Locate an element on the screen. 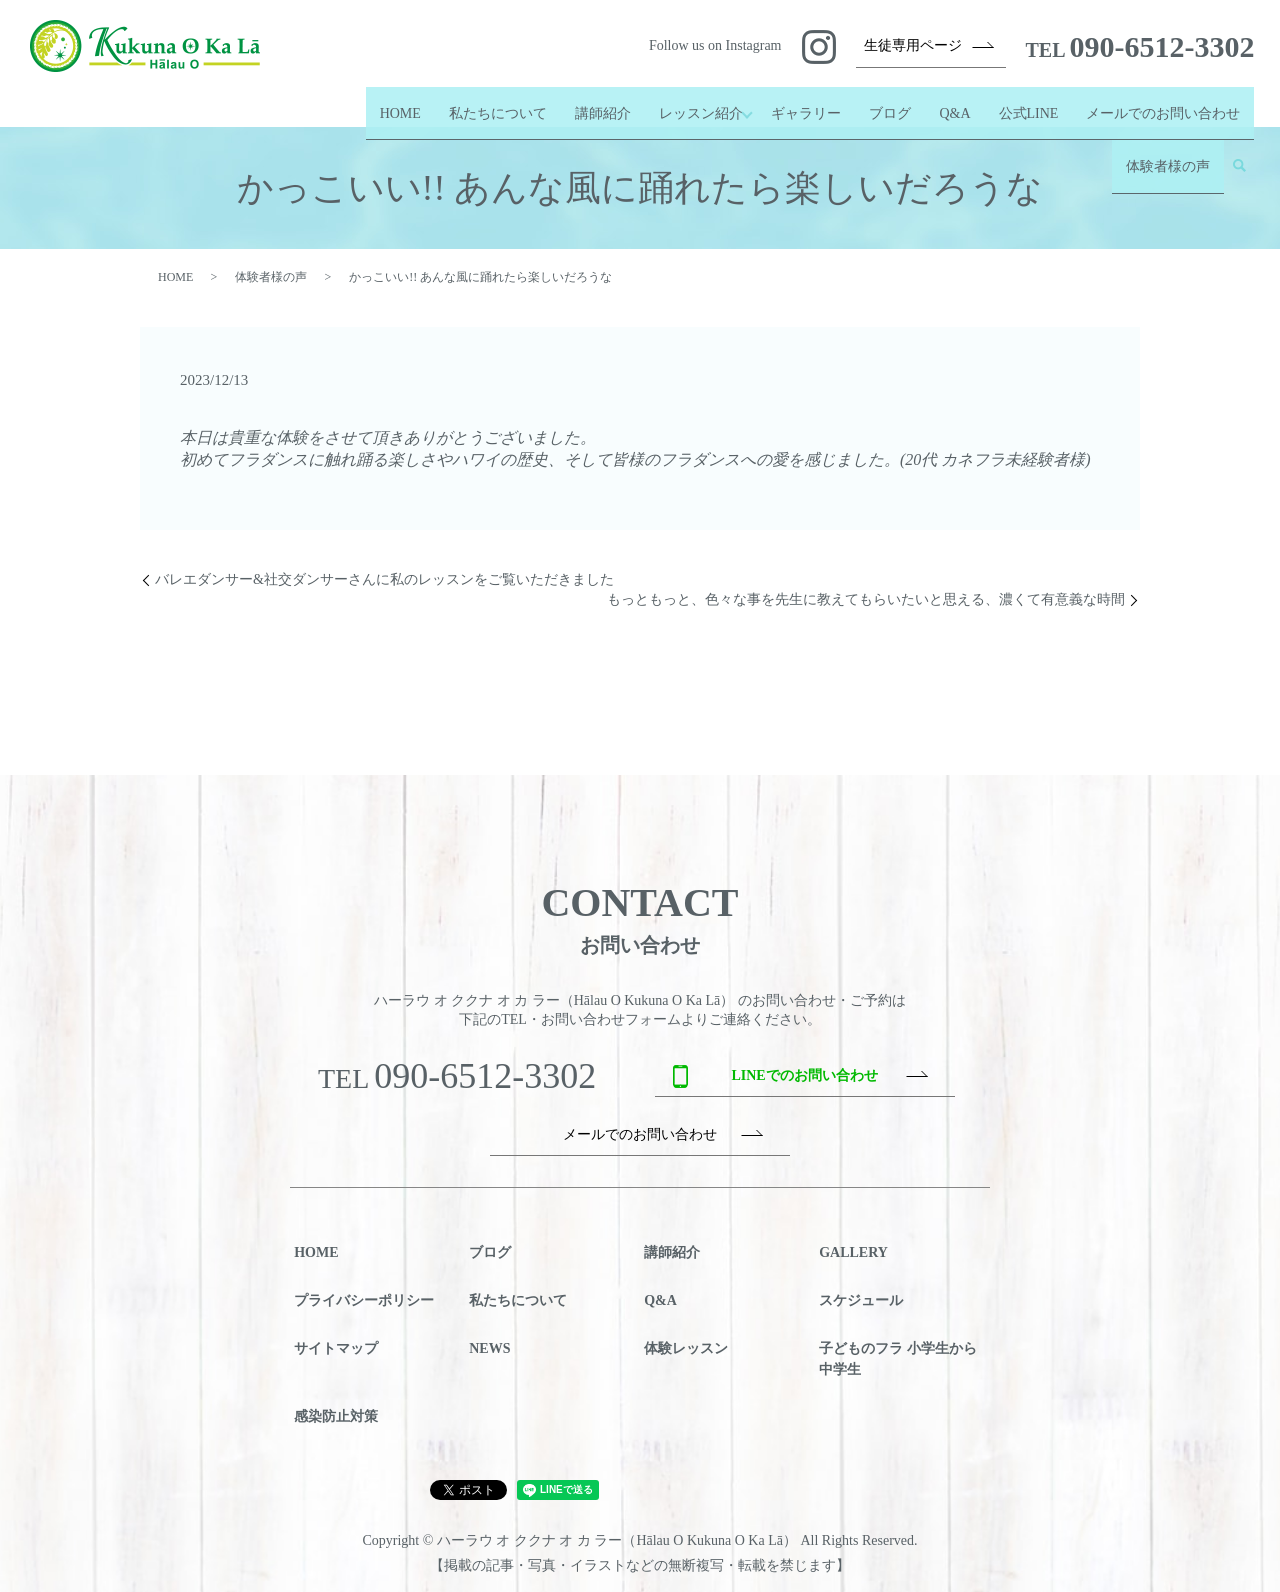 The height and width of the screenshot is (1592, 1280). 子どものフラ 小学生から中学生 is located at coordinates (898, 1359).